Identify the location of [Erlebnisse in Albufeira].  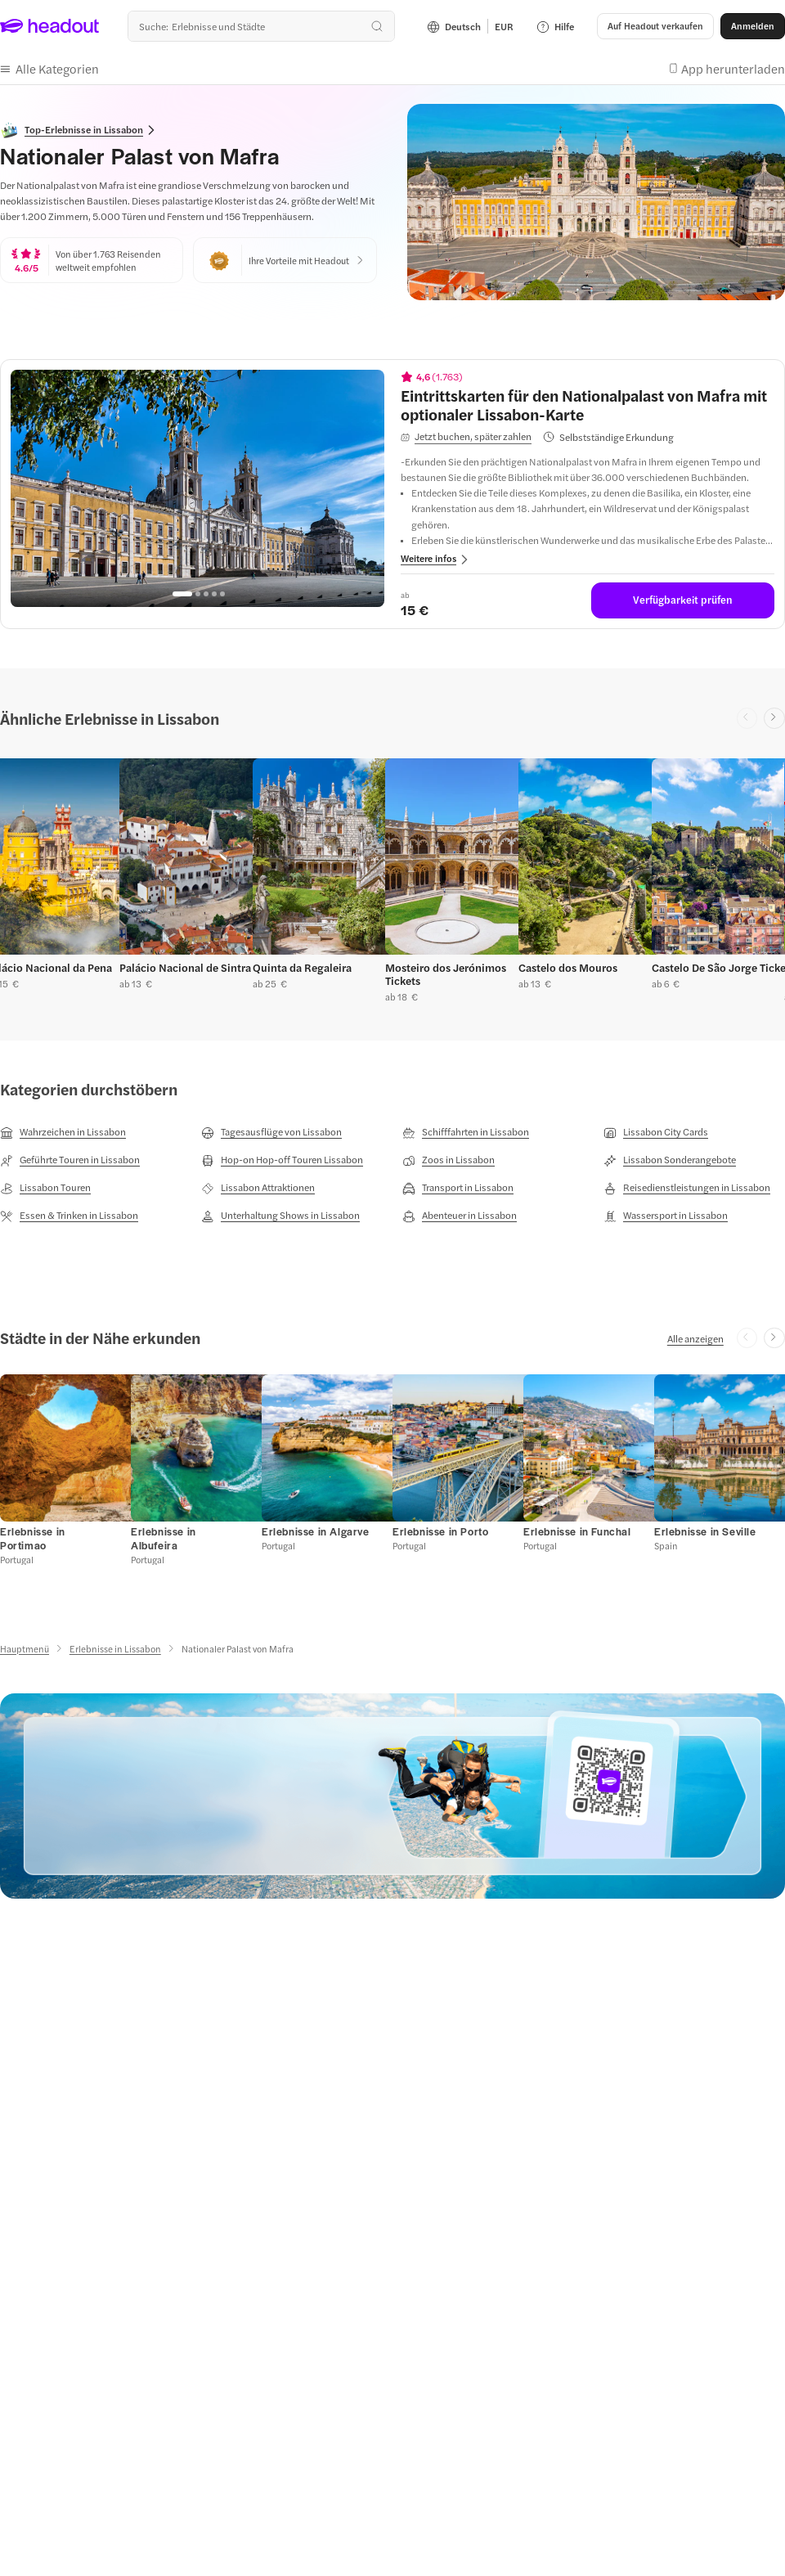
(163, 1538).